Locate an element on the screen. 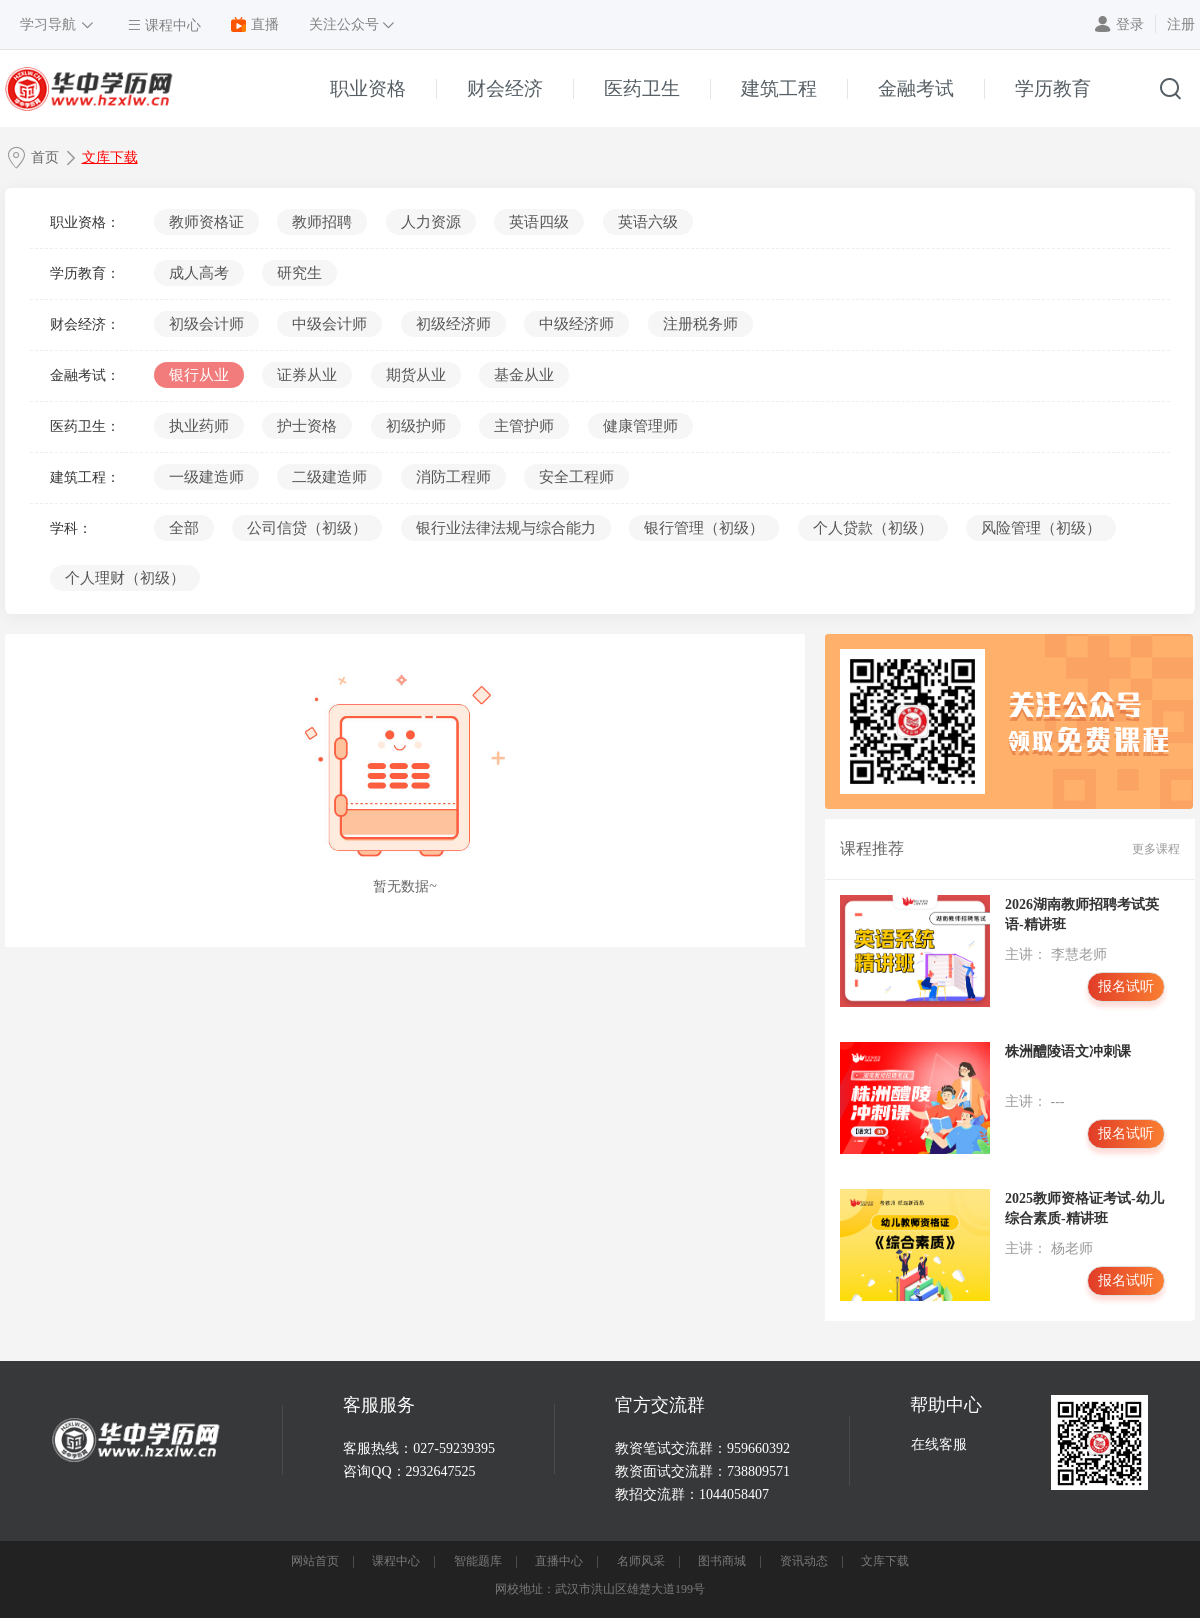 This screenshot has height=1618, width=1200. 文库下载 is located at coordinates (110, 157).